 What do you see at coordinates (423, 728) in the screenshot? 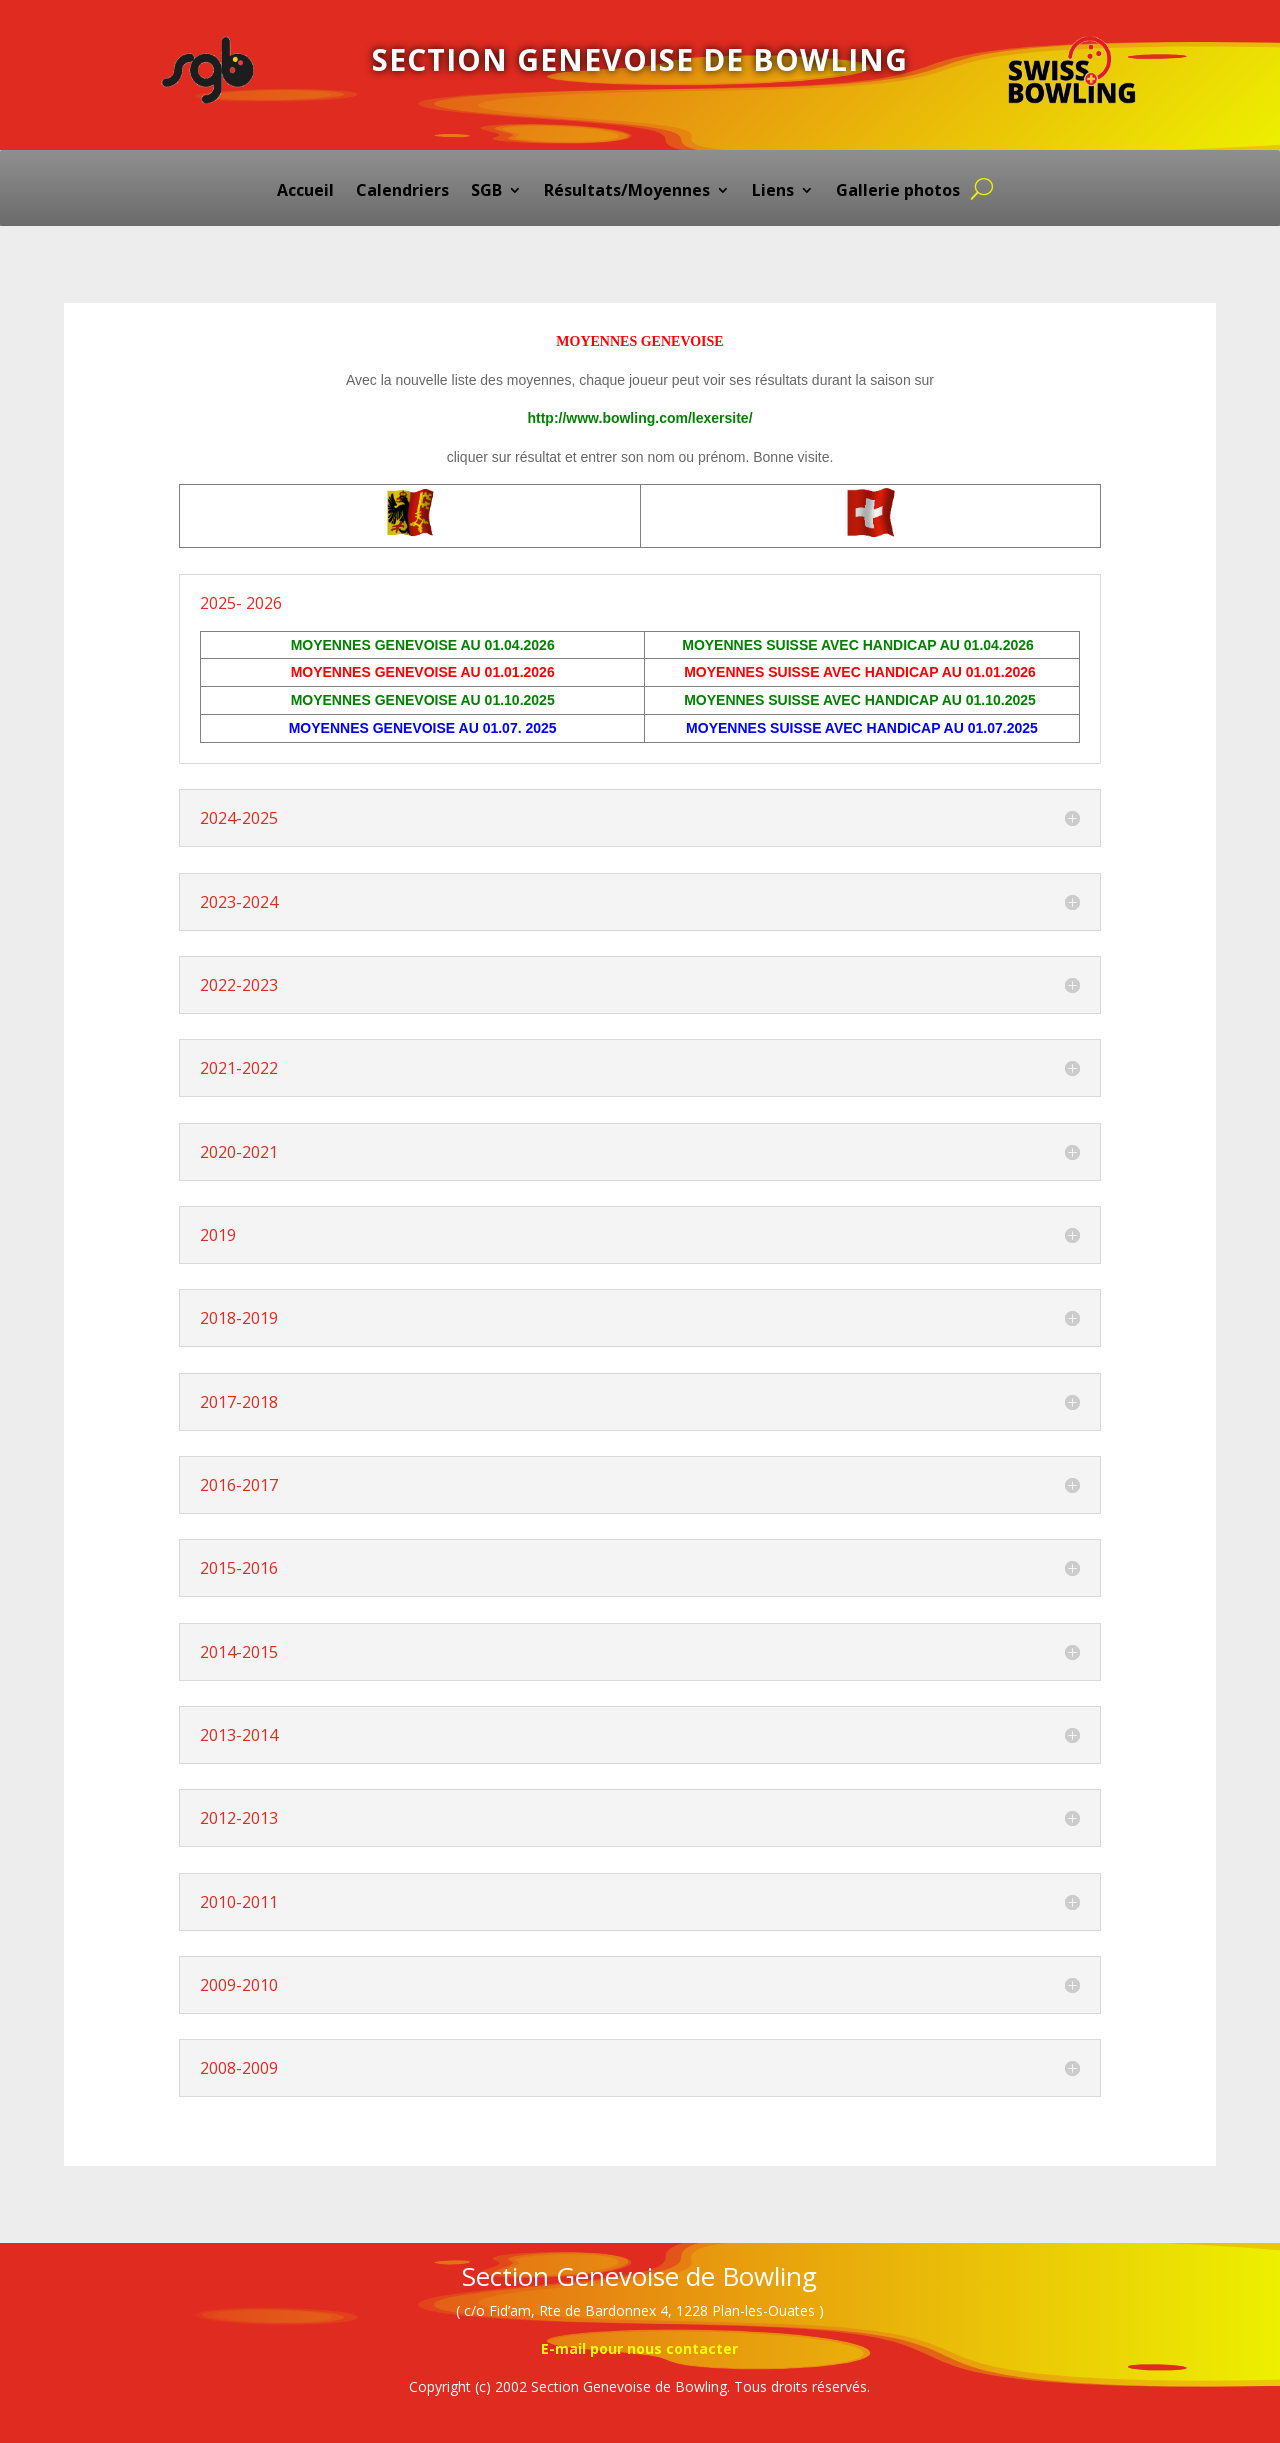
I see `MOYENNES GENEVOISE AU 01.07. 2025` at bounding box center [423, 728].